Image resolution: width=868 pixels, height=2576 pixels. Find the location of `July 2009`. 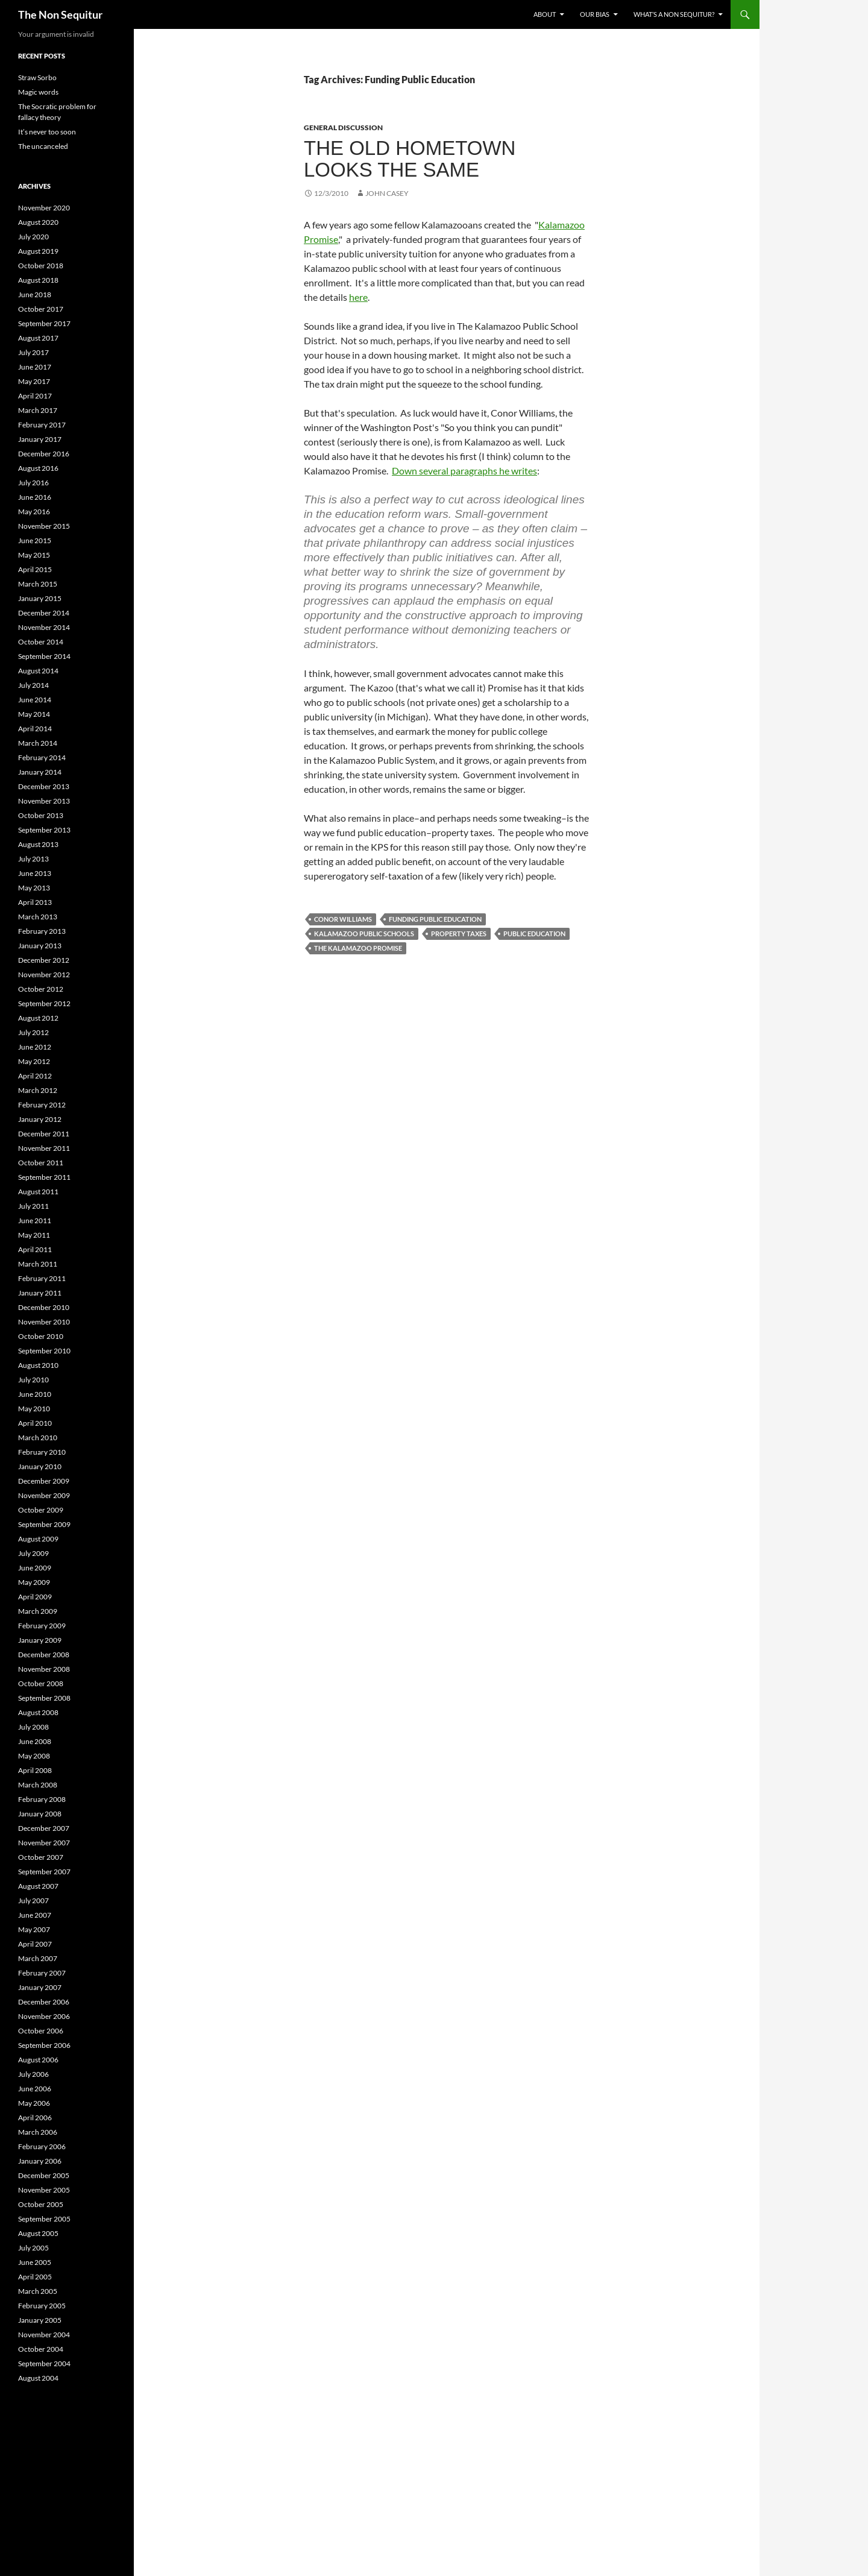

July 2009 is located at coordinates (33, 1553).